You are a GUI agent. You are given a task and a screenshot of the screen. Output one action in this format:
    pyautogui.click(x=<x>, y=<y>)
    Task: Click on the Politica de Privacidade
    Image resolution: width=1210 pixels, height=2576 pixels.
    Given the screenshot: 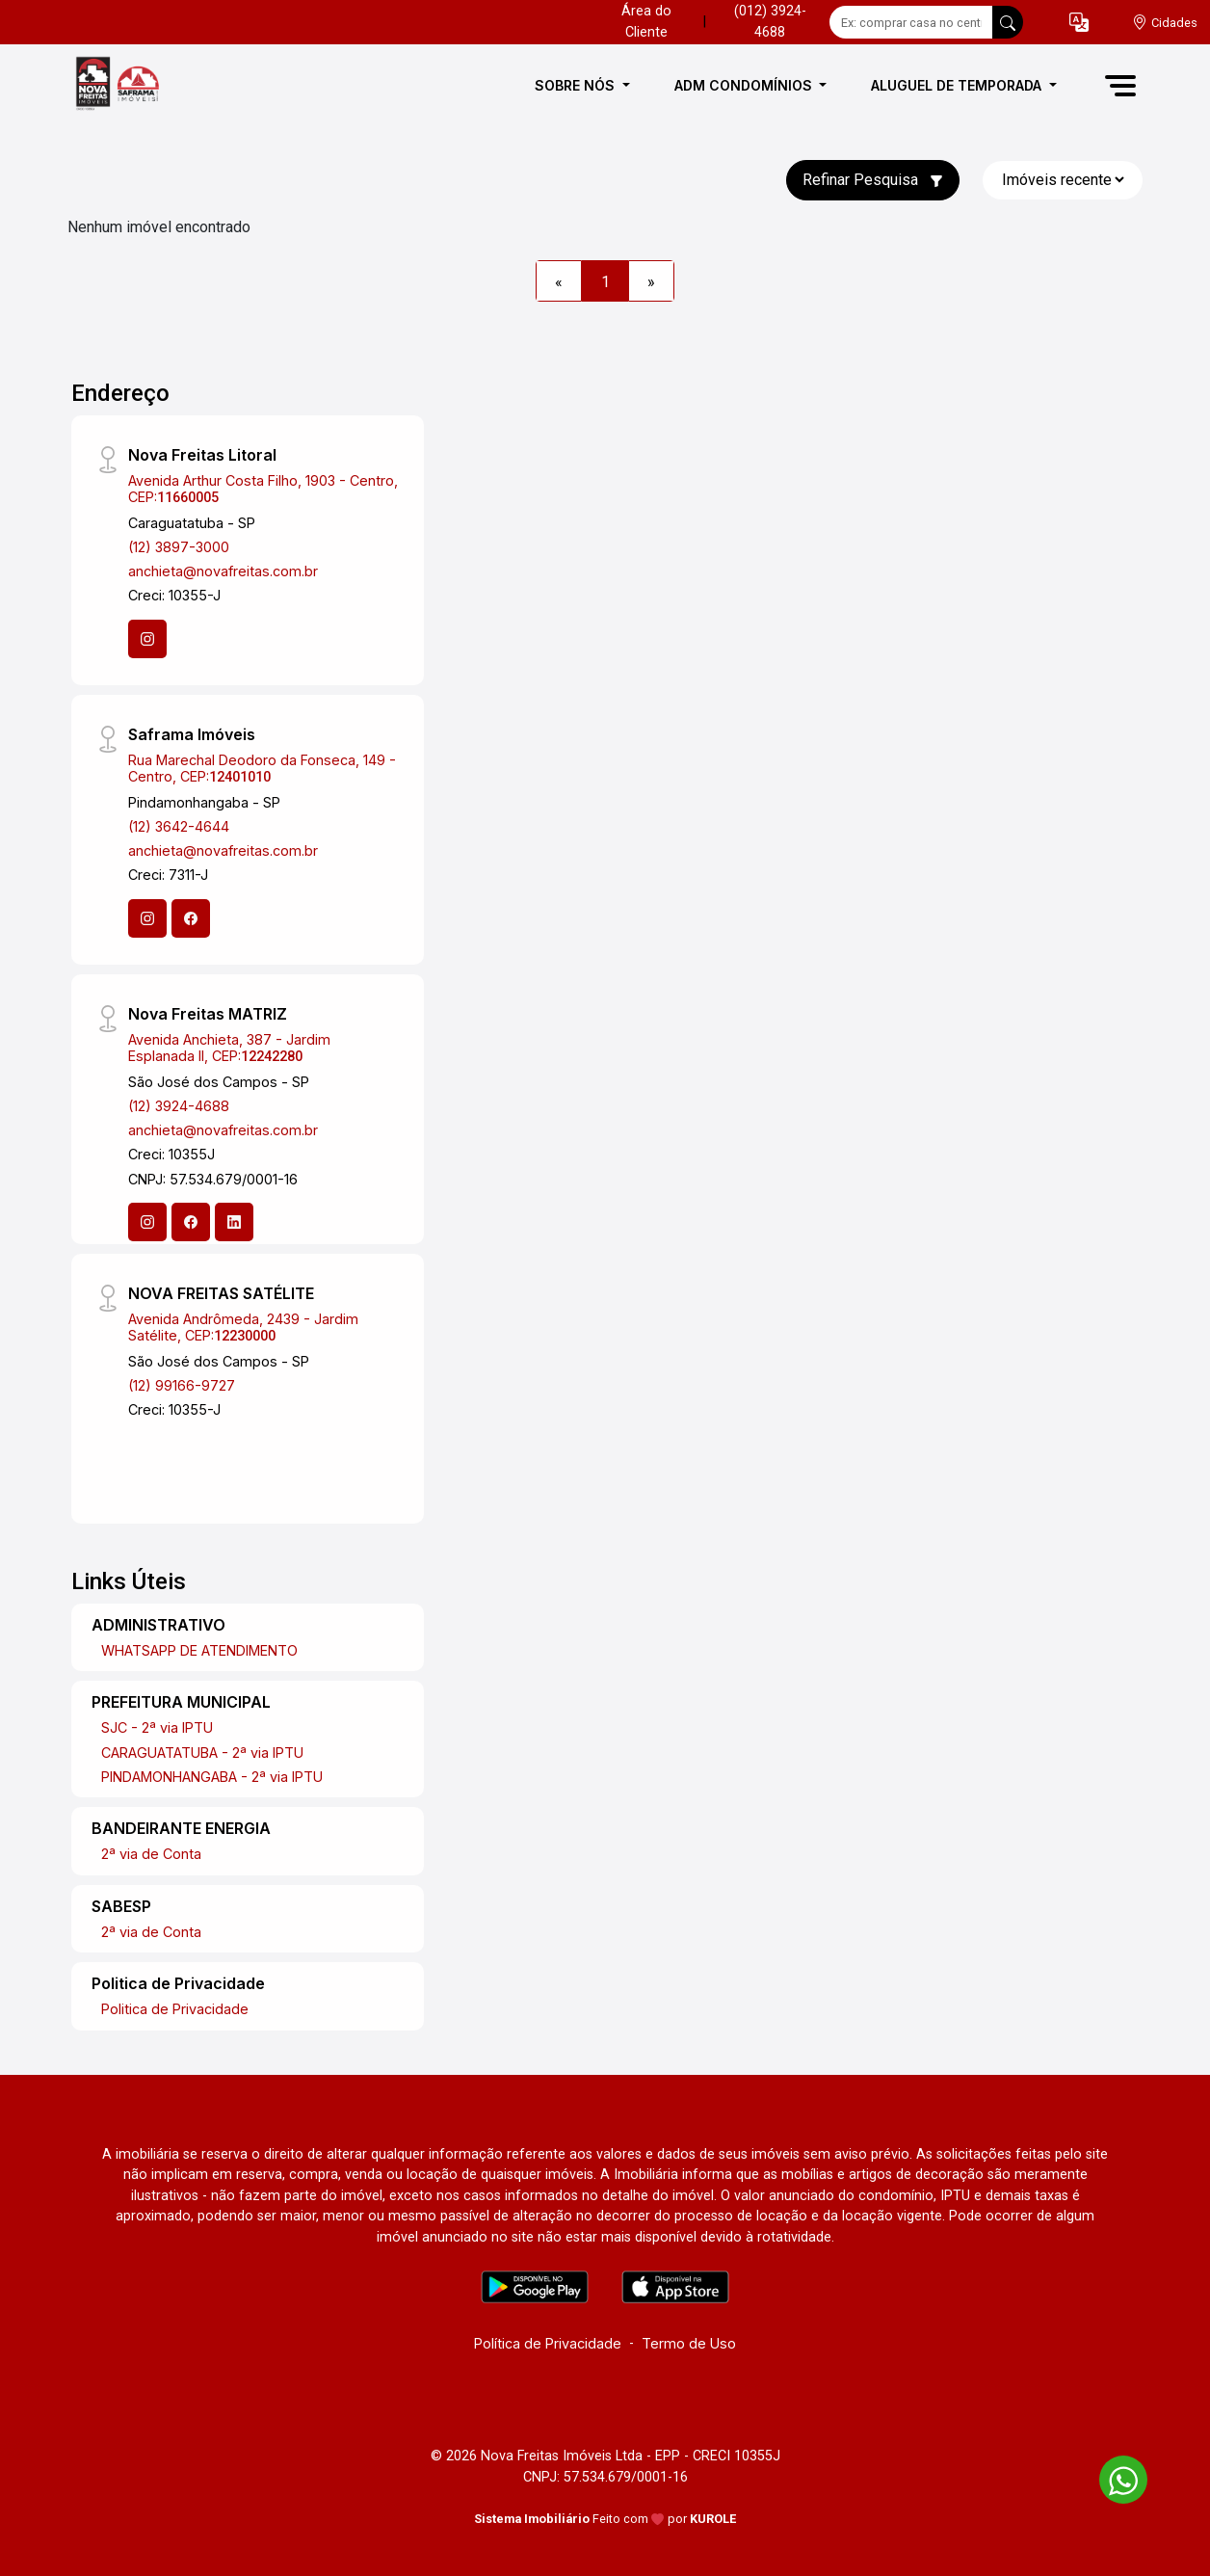 What is the action you would take?
    pyautogui.click(x=175, y=2009)
    